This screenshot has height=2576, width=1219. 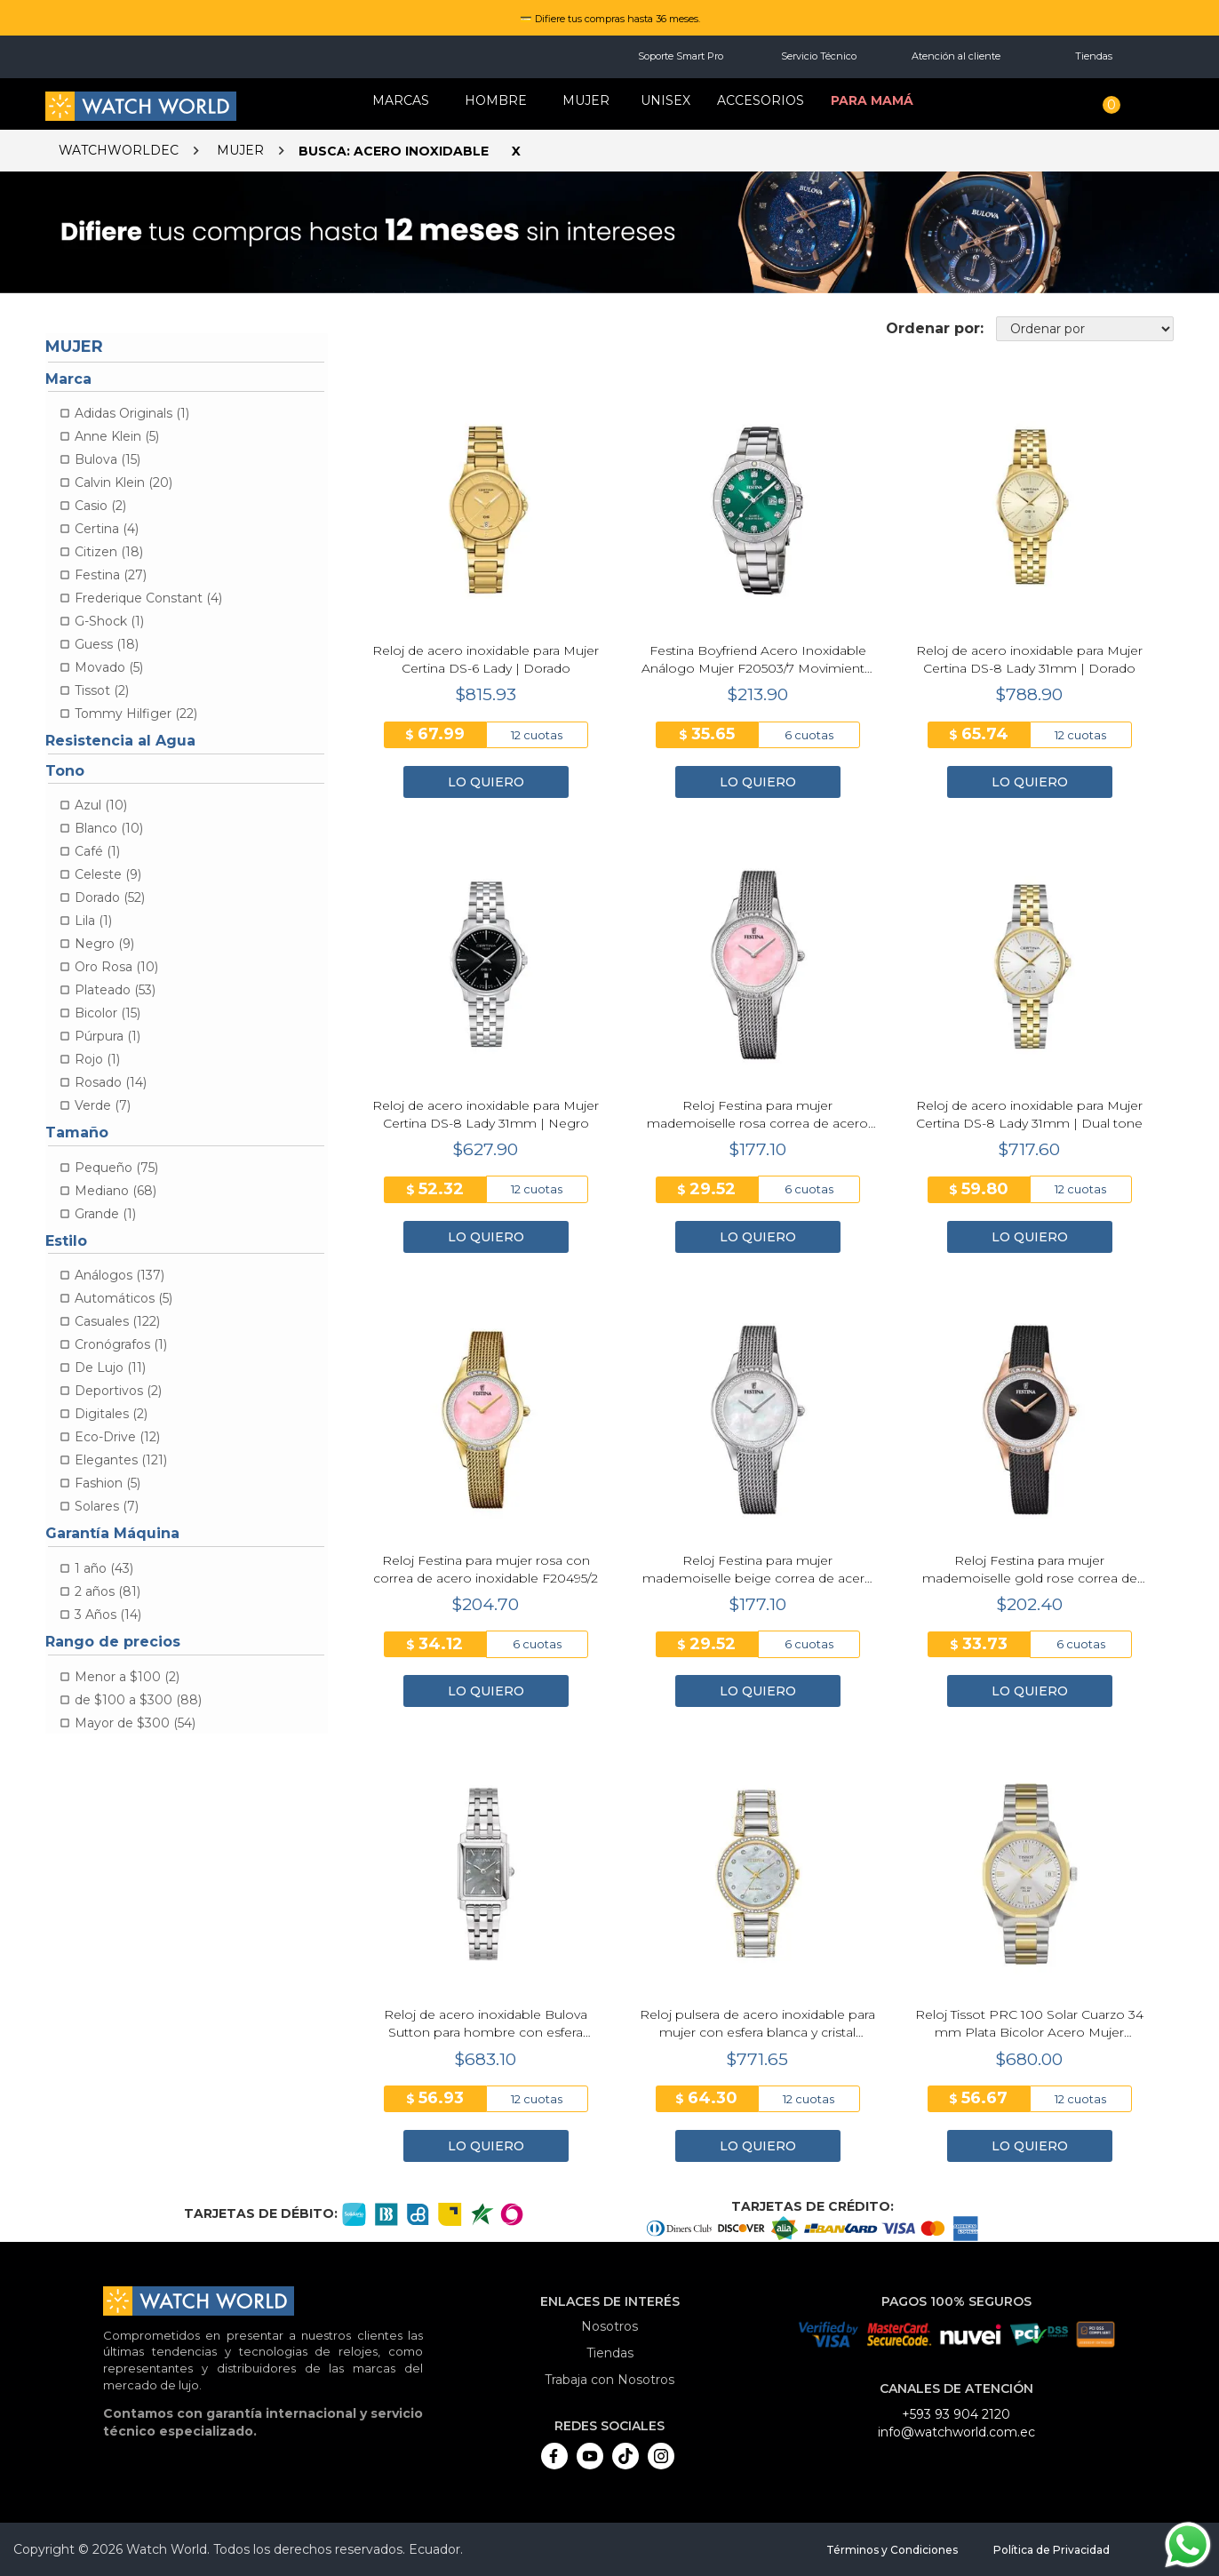 I want to click on de $100 a $300 (88), so click(x=138, y=1700).